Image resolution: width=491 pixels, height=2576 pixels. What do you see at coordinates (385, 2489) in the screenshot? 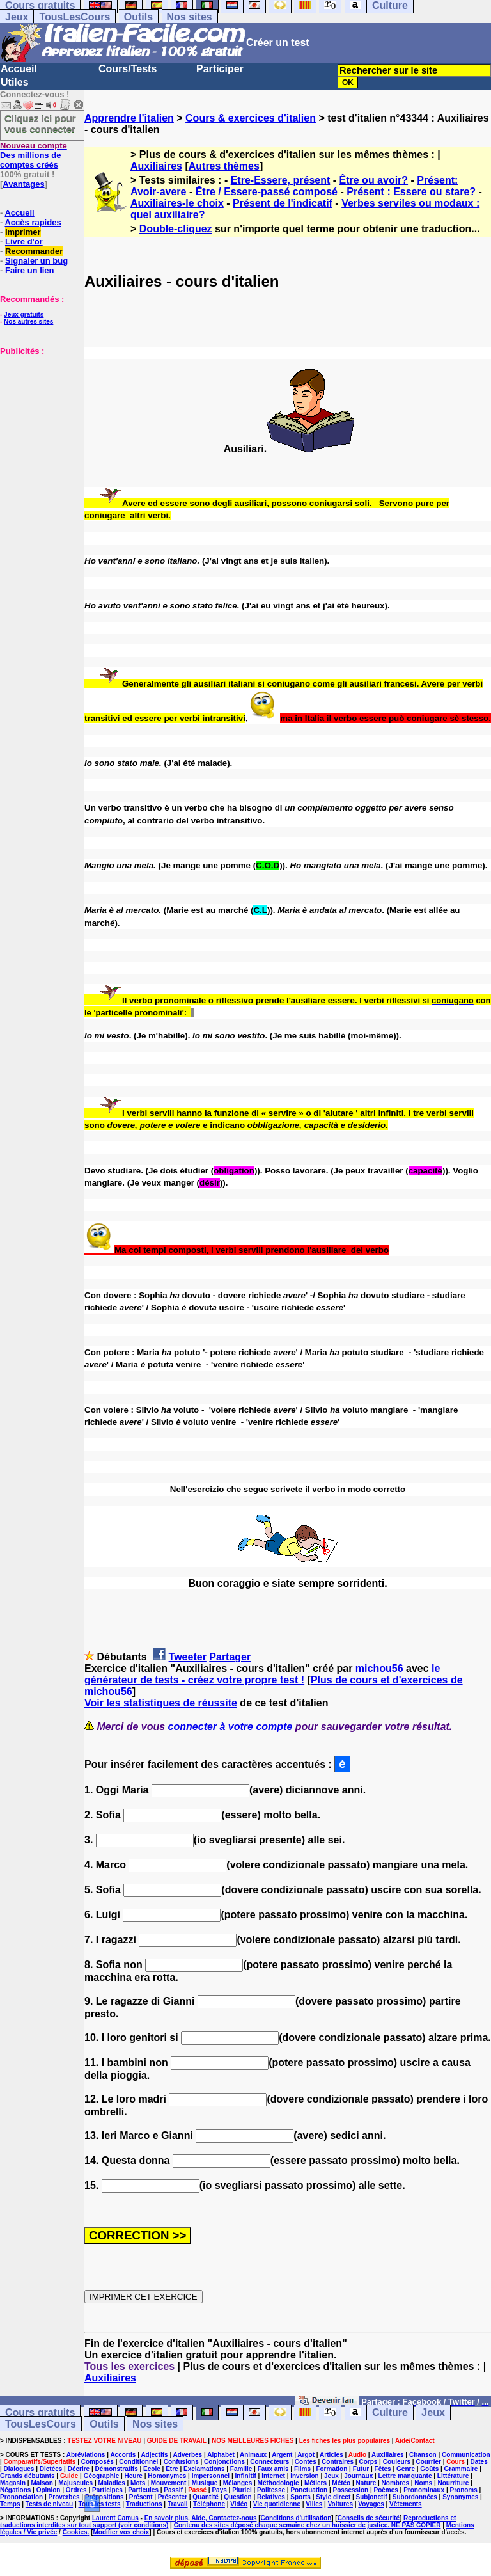
I see `Poèmes` at bounding box center [385, 2489].